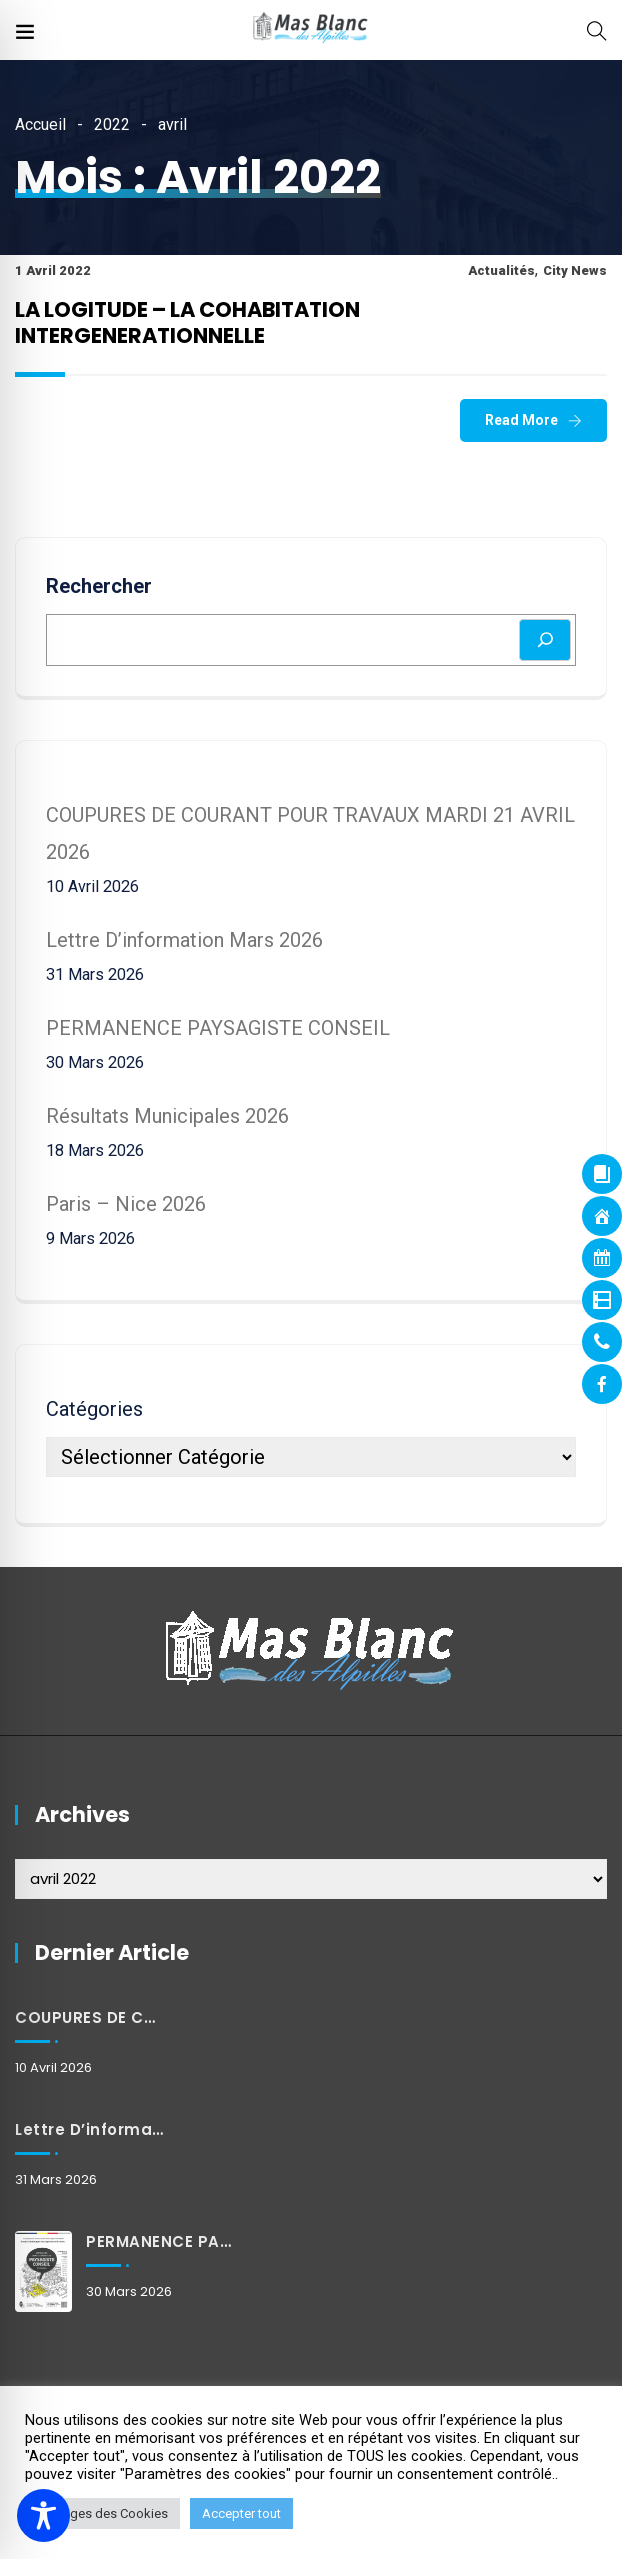  Describe the element at coordinates (112, 124) in the screenshot. I see `2022` at that location.